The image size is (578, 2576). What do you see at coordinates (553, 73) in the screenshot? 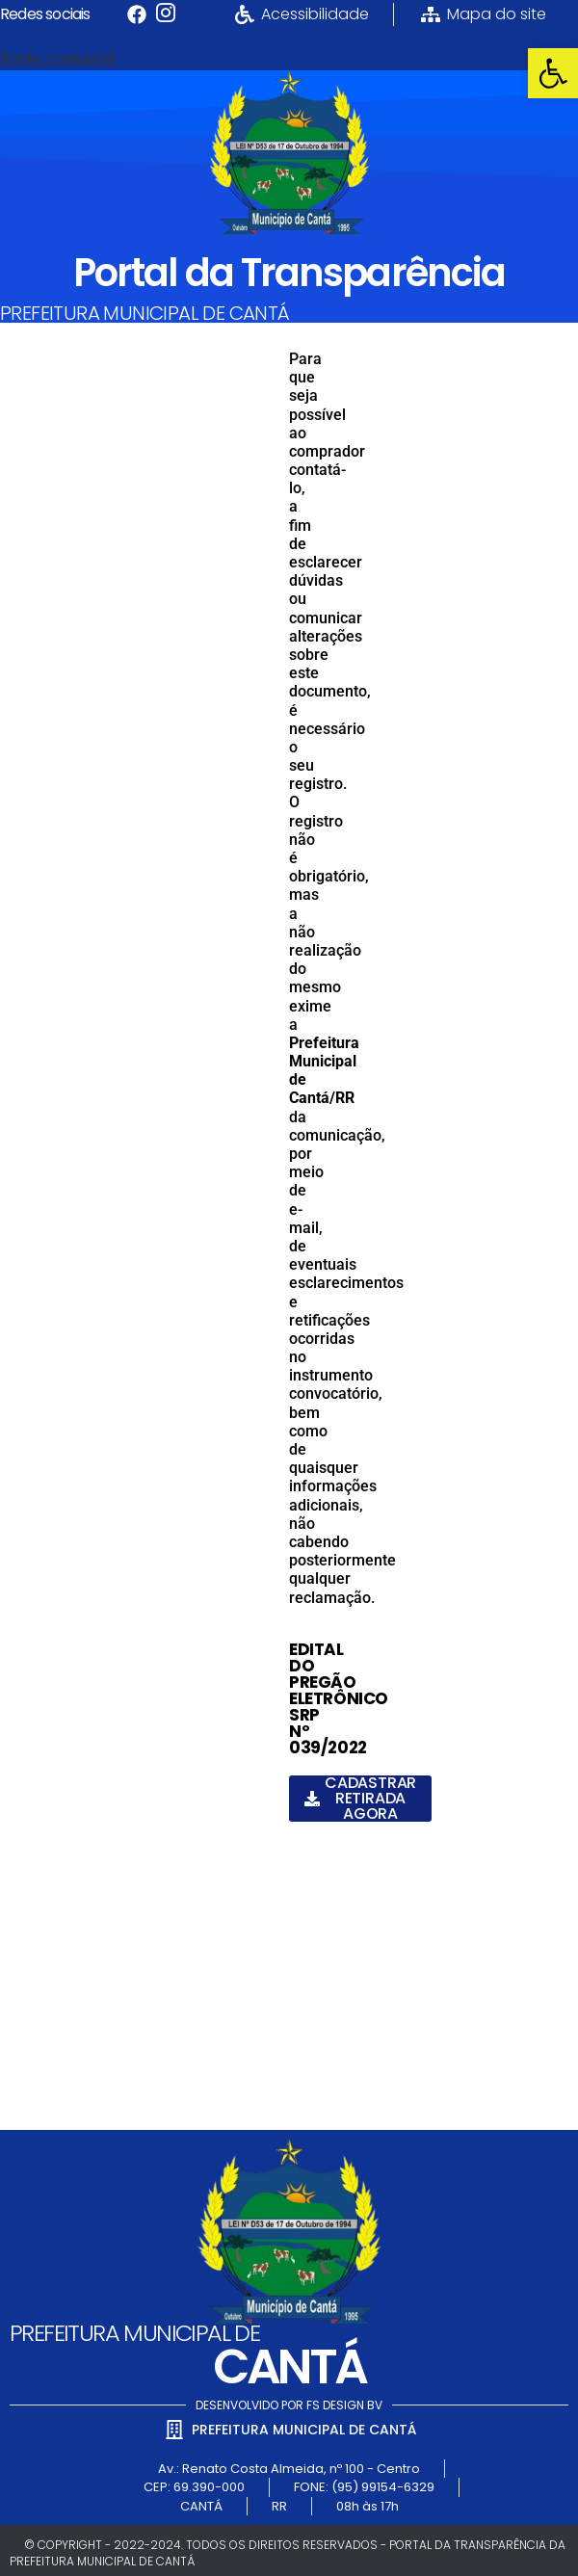
I see `[link]` at bounding box center [553, 73].